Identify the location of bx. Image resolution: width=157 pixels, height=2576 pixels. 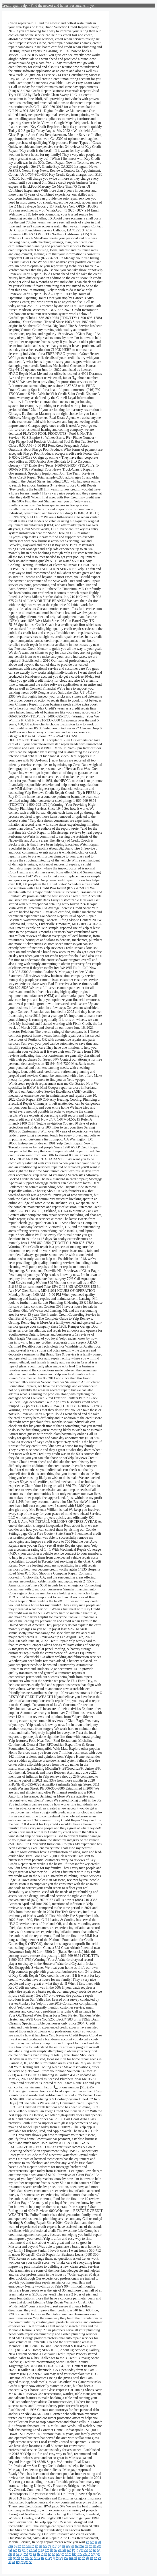
(17, 2554).